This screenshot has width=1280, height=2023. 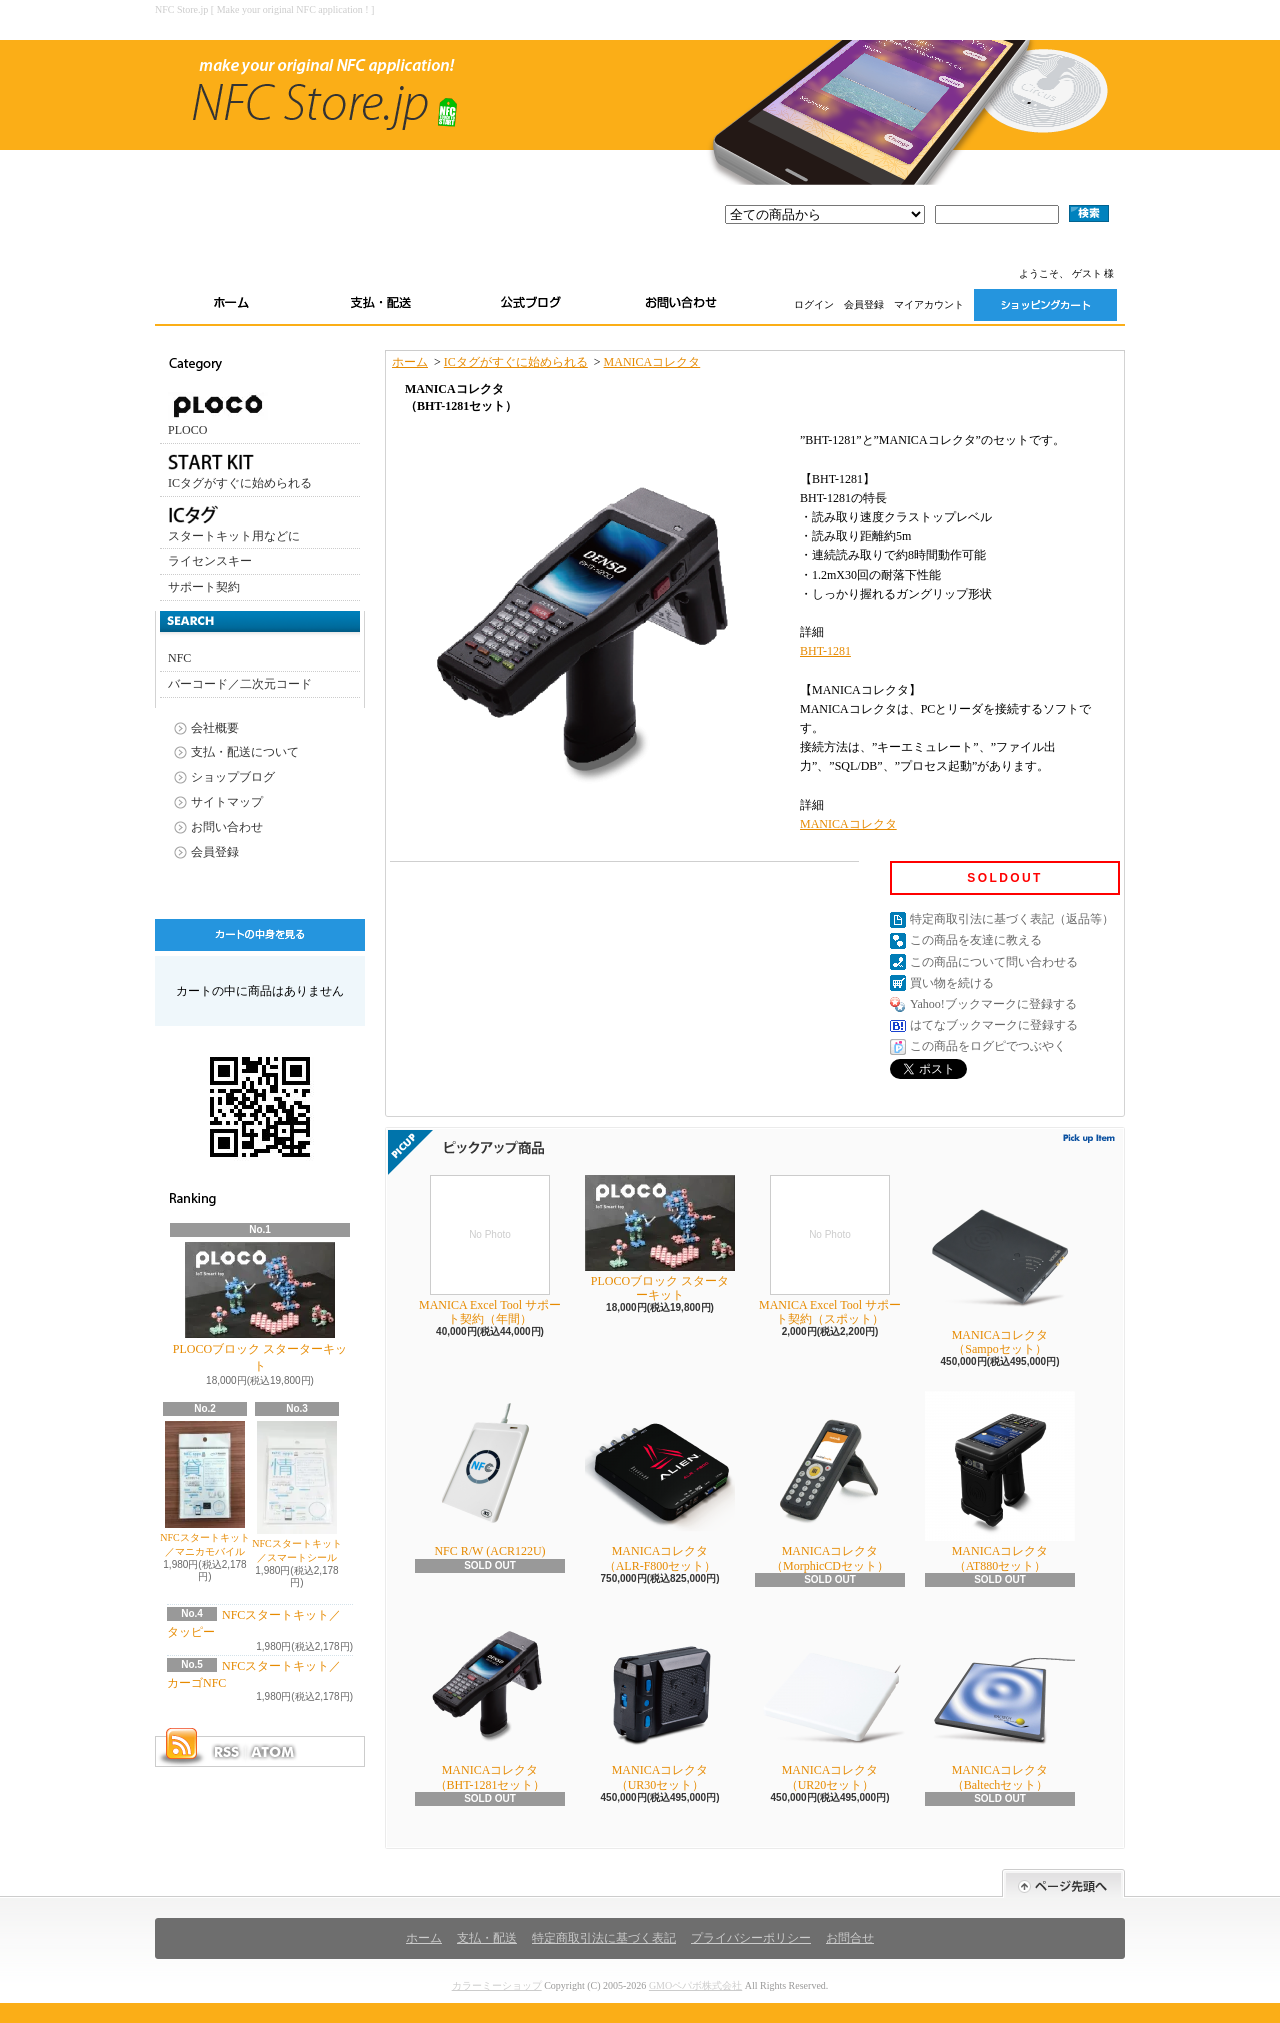 I want to click on 買い物を続ける, so click(x=952, y=983).